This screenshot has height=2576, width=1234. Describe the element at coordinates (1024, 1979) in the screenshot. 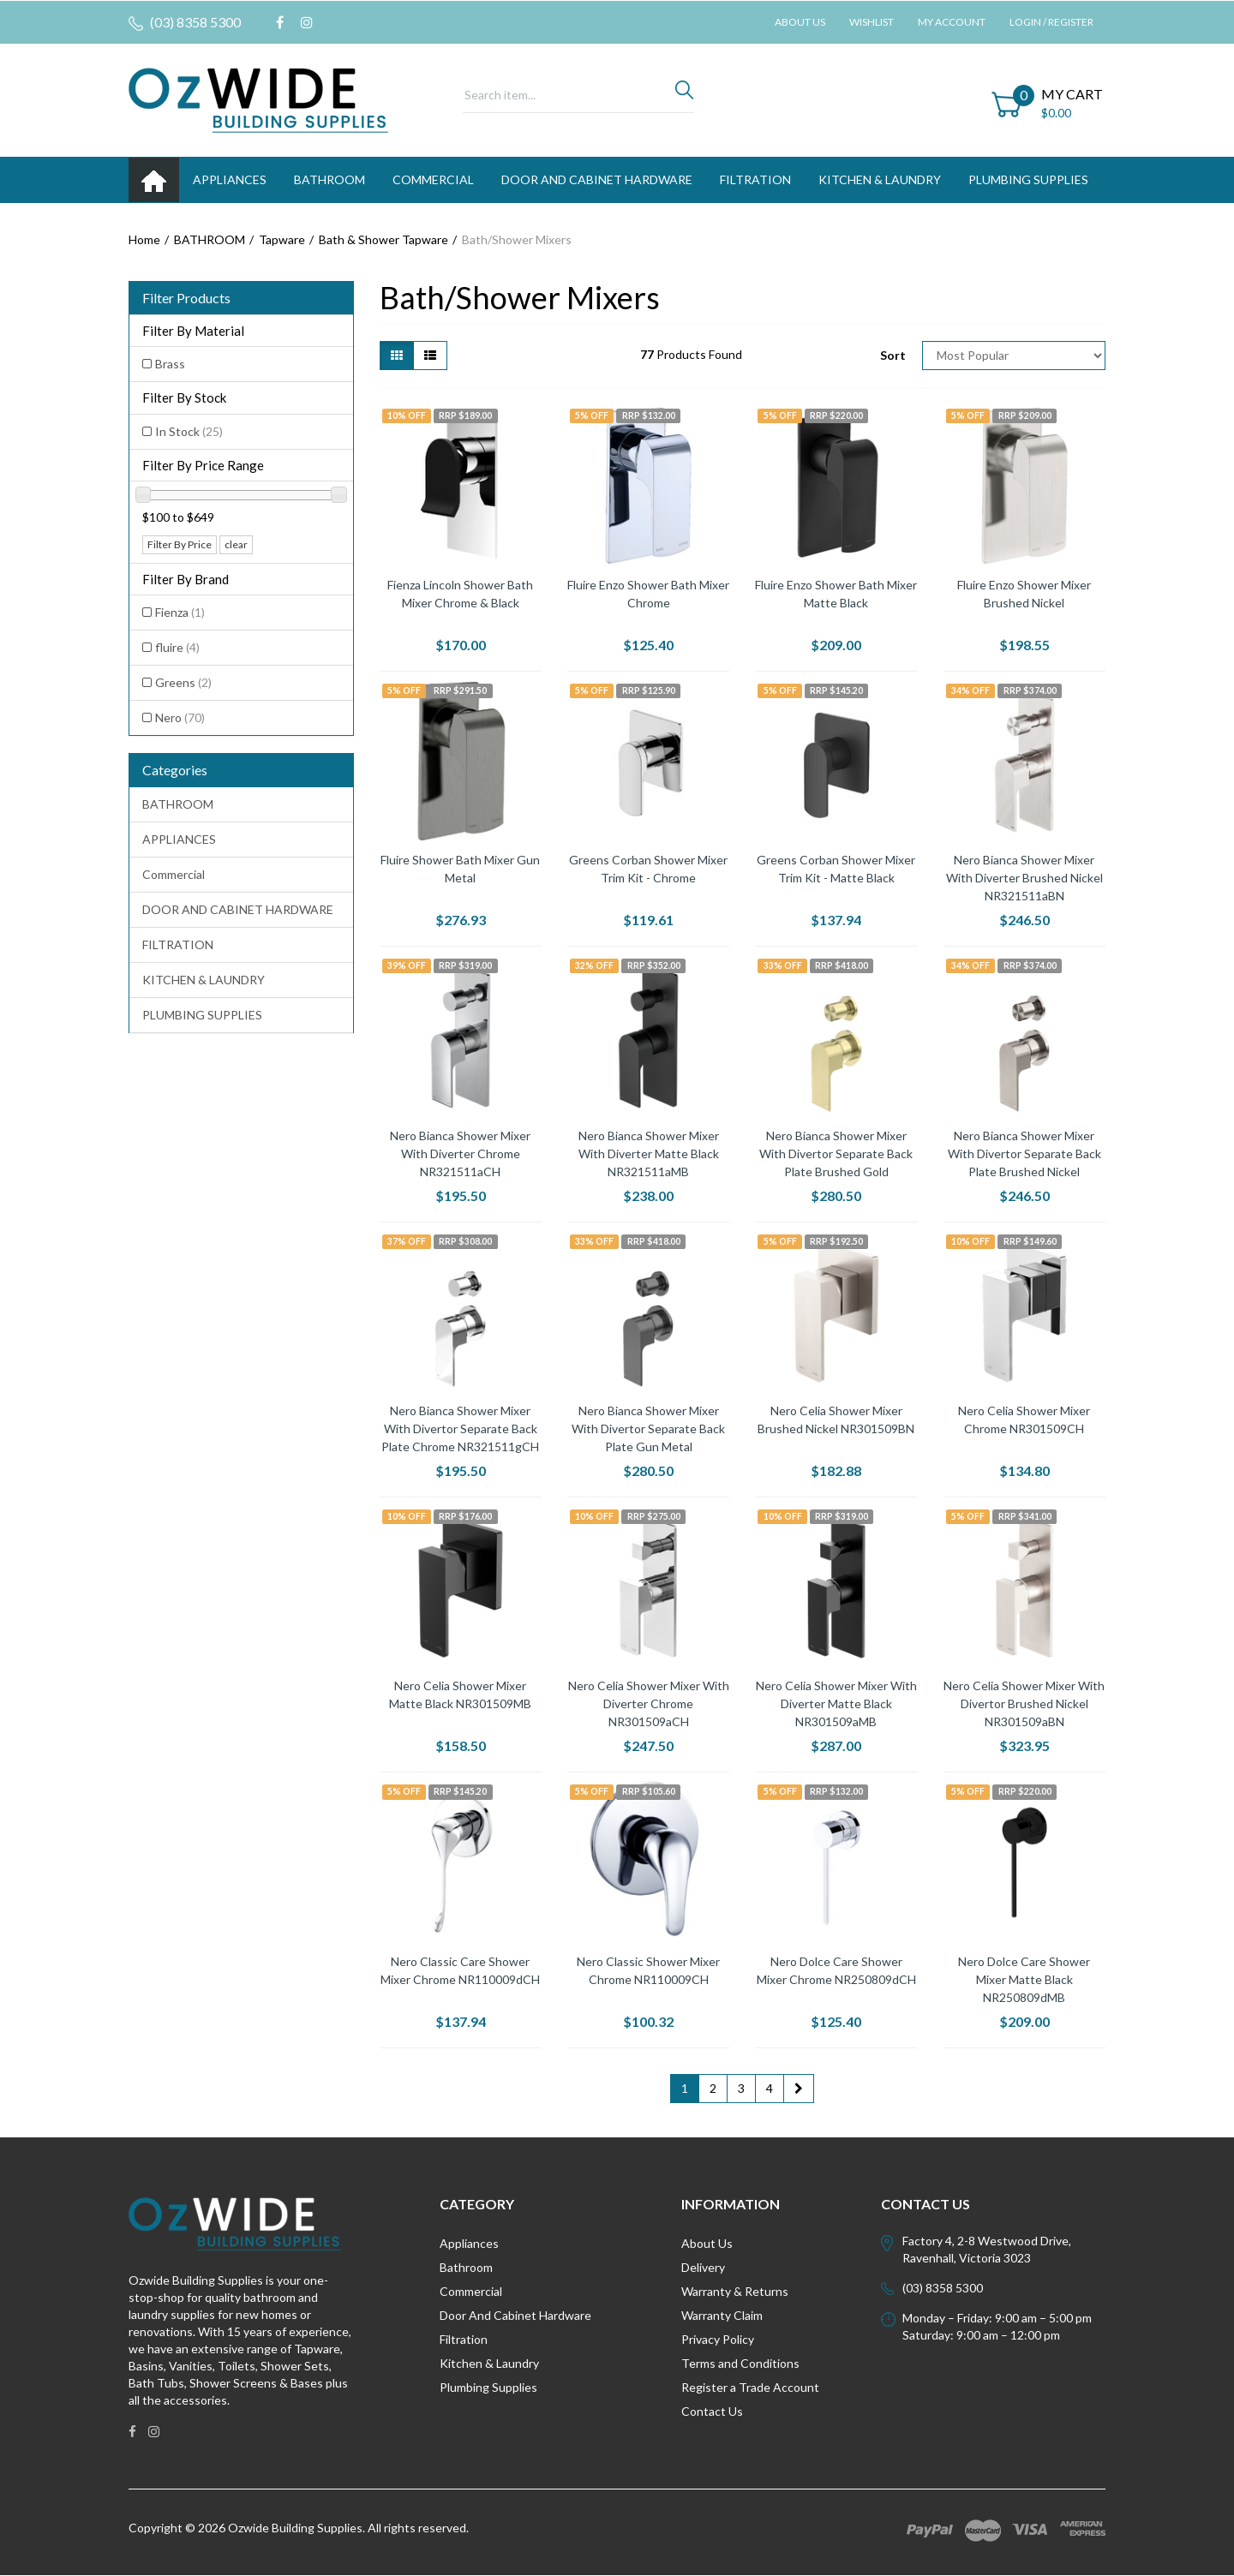

I see `Nero Dolce Care Shower Mixer Matte Black NR250809dMB` at that location.